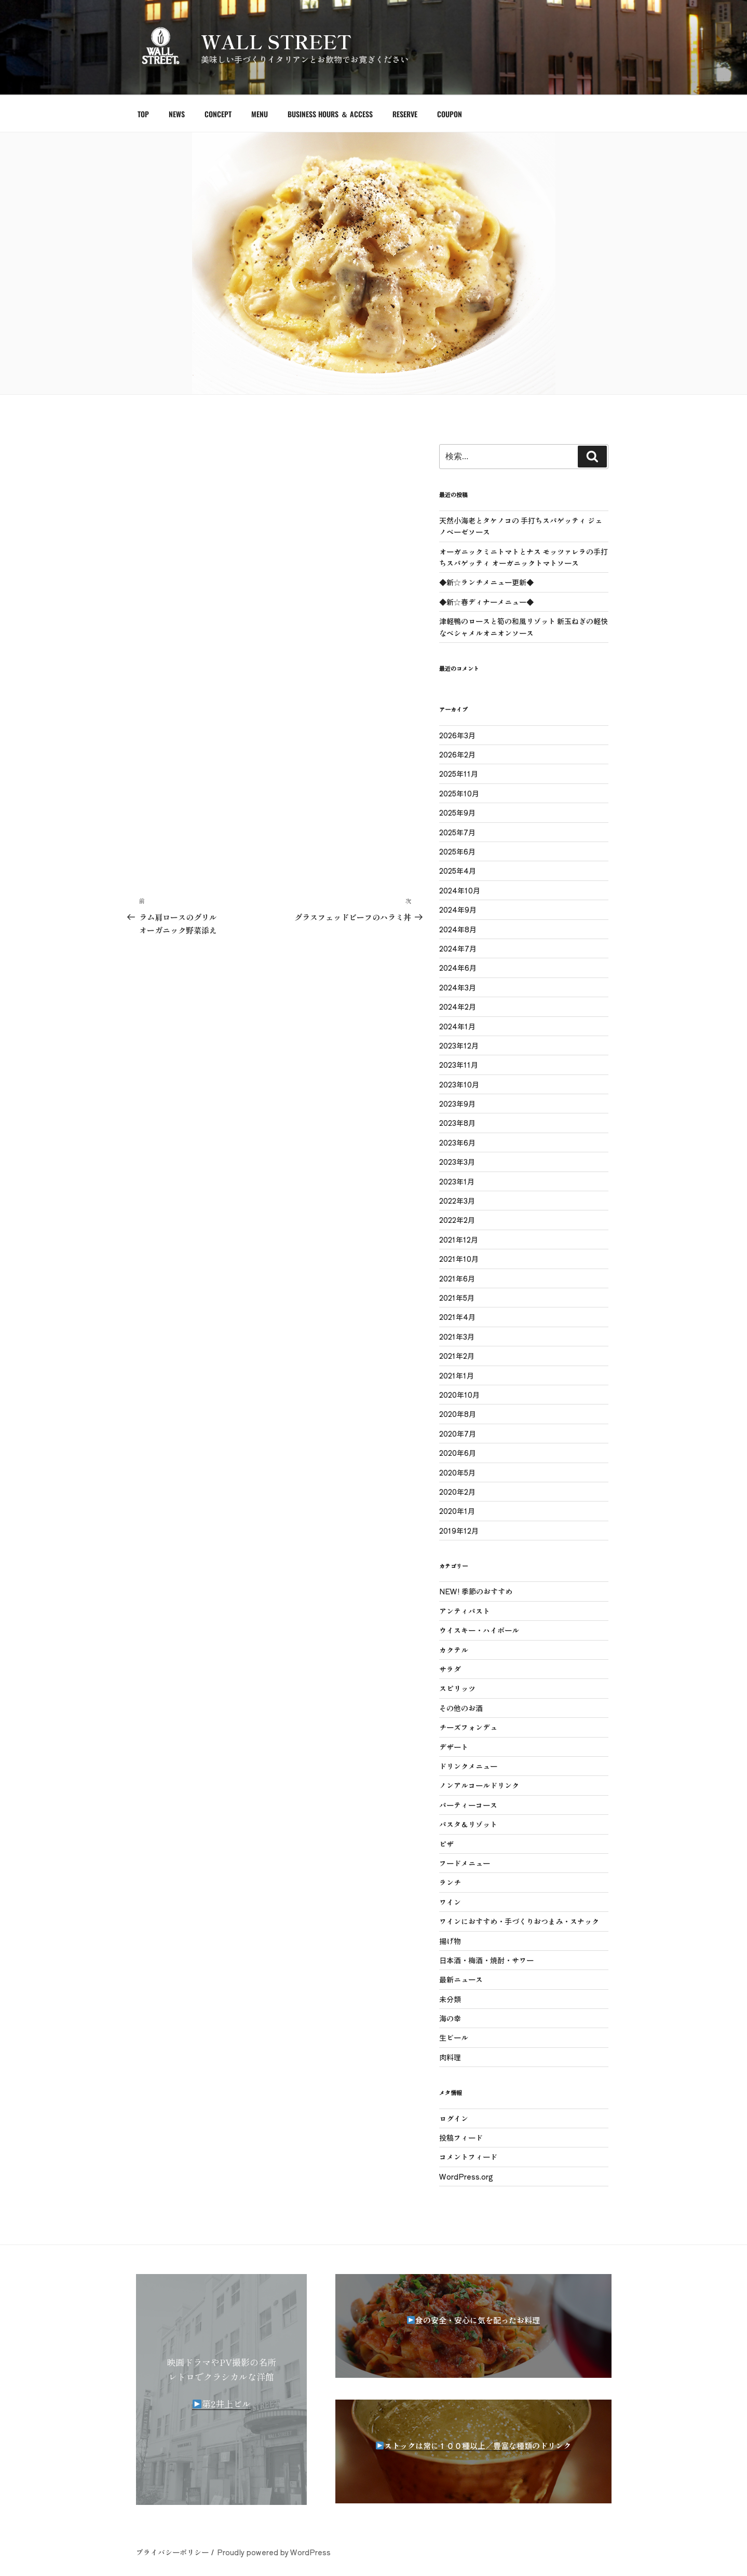 The width and height of the screenshot is (747, 2576). I want to click on 2023年12月, so click(459, 1045).